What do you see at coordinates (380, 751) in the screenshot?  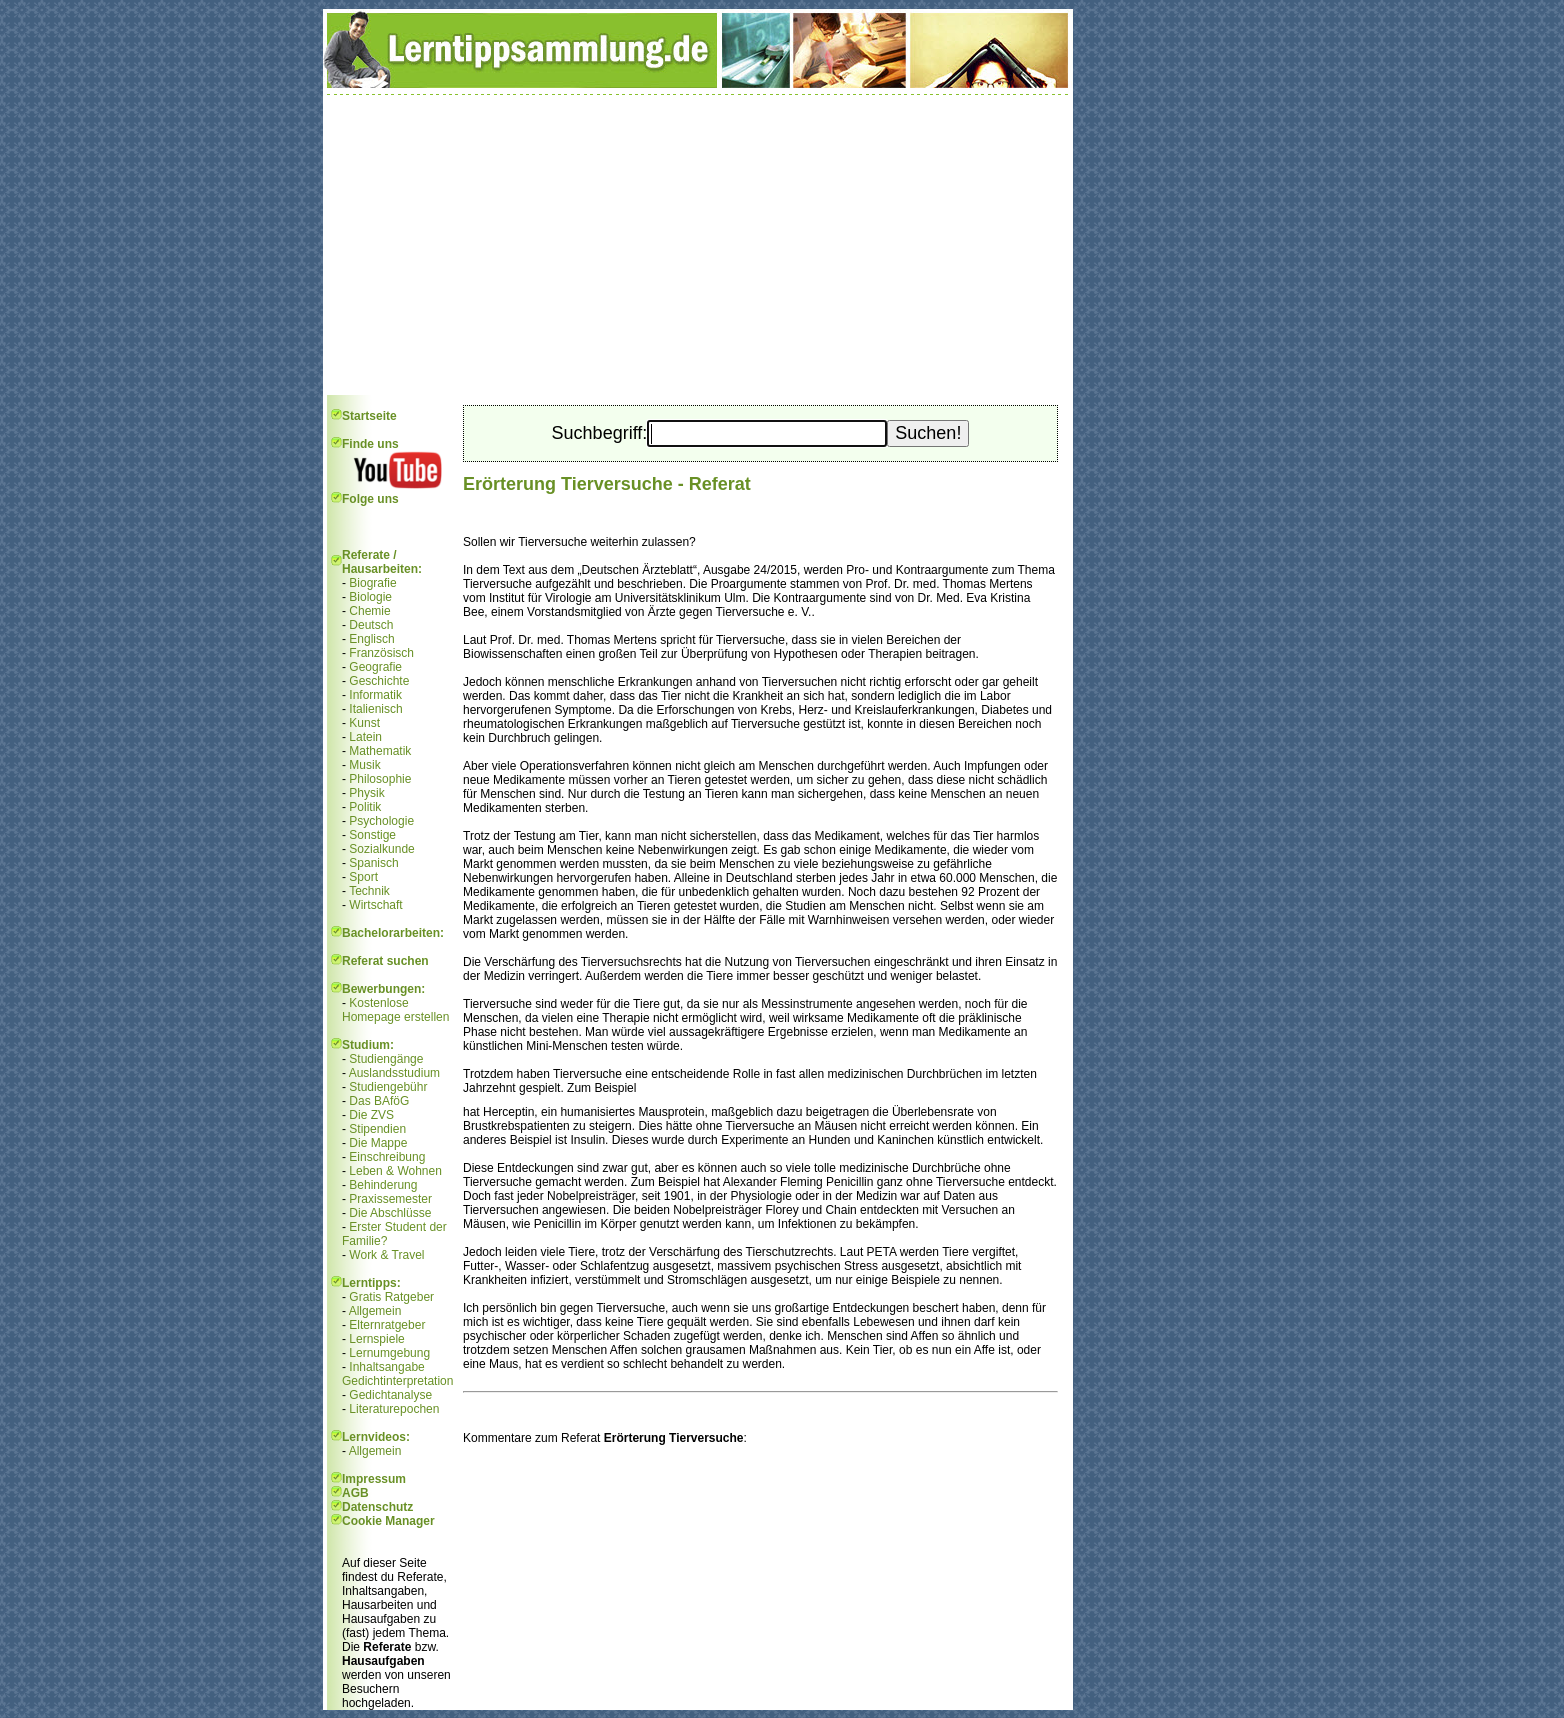 I see `Mathematik` at bounding box center [380, 751].